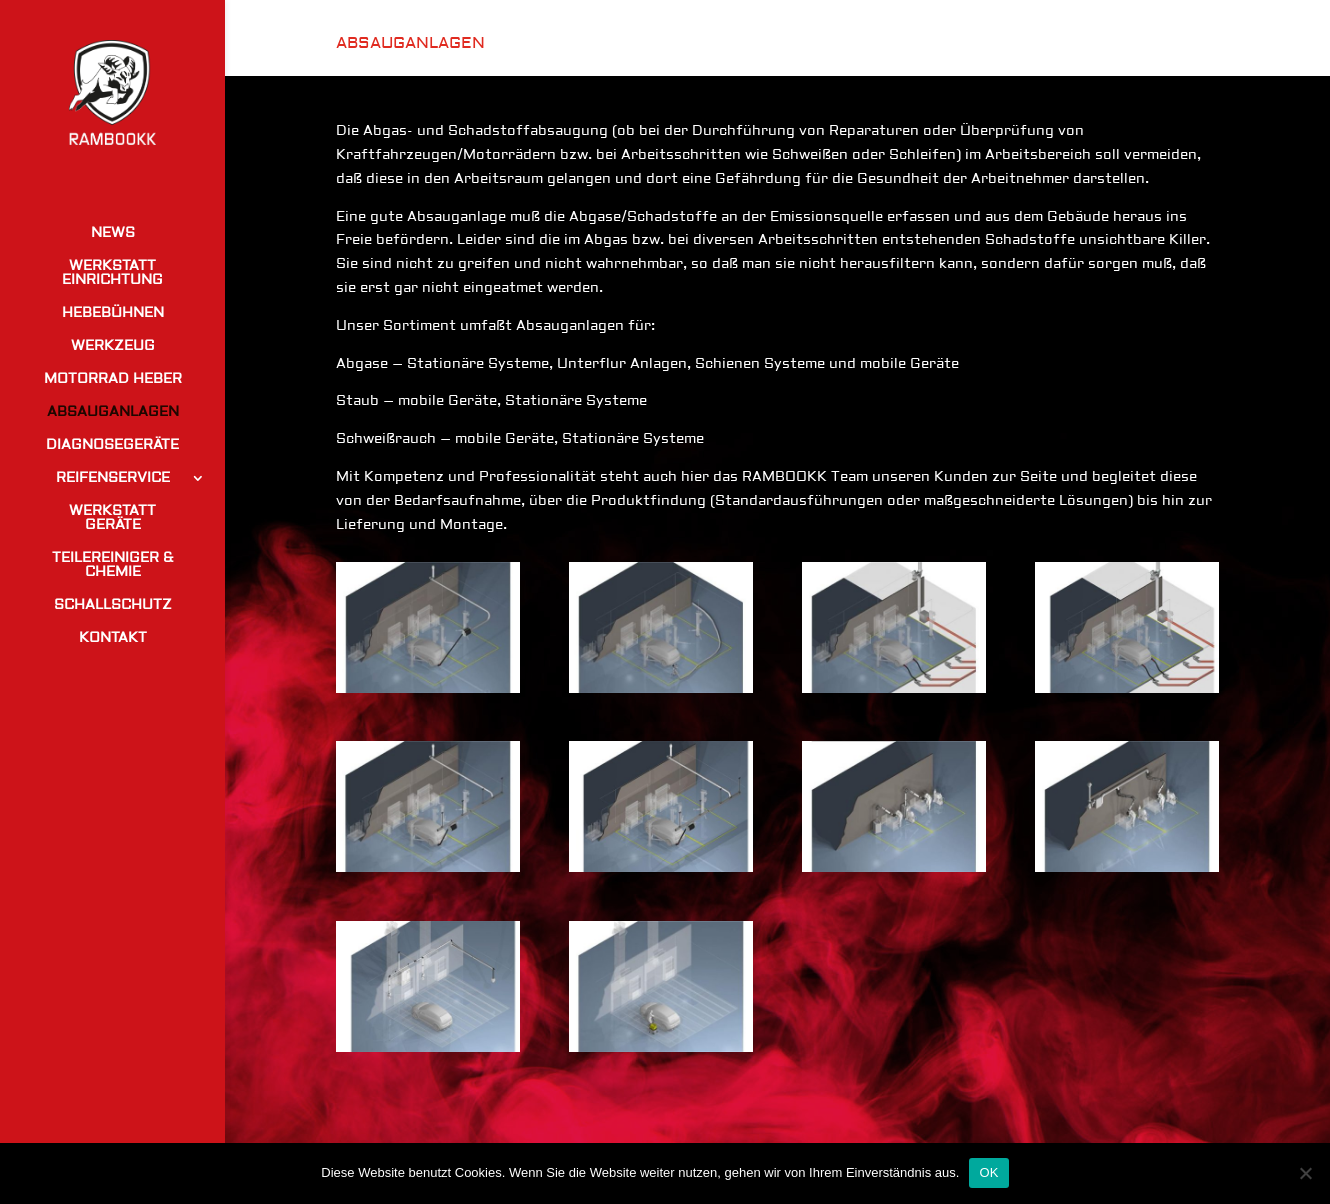  I want to click on TEILEREINIGER & CHEMIE, so click(113, 566).